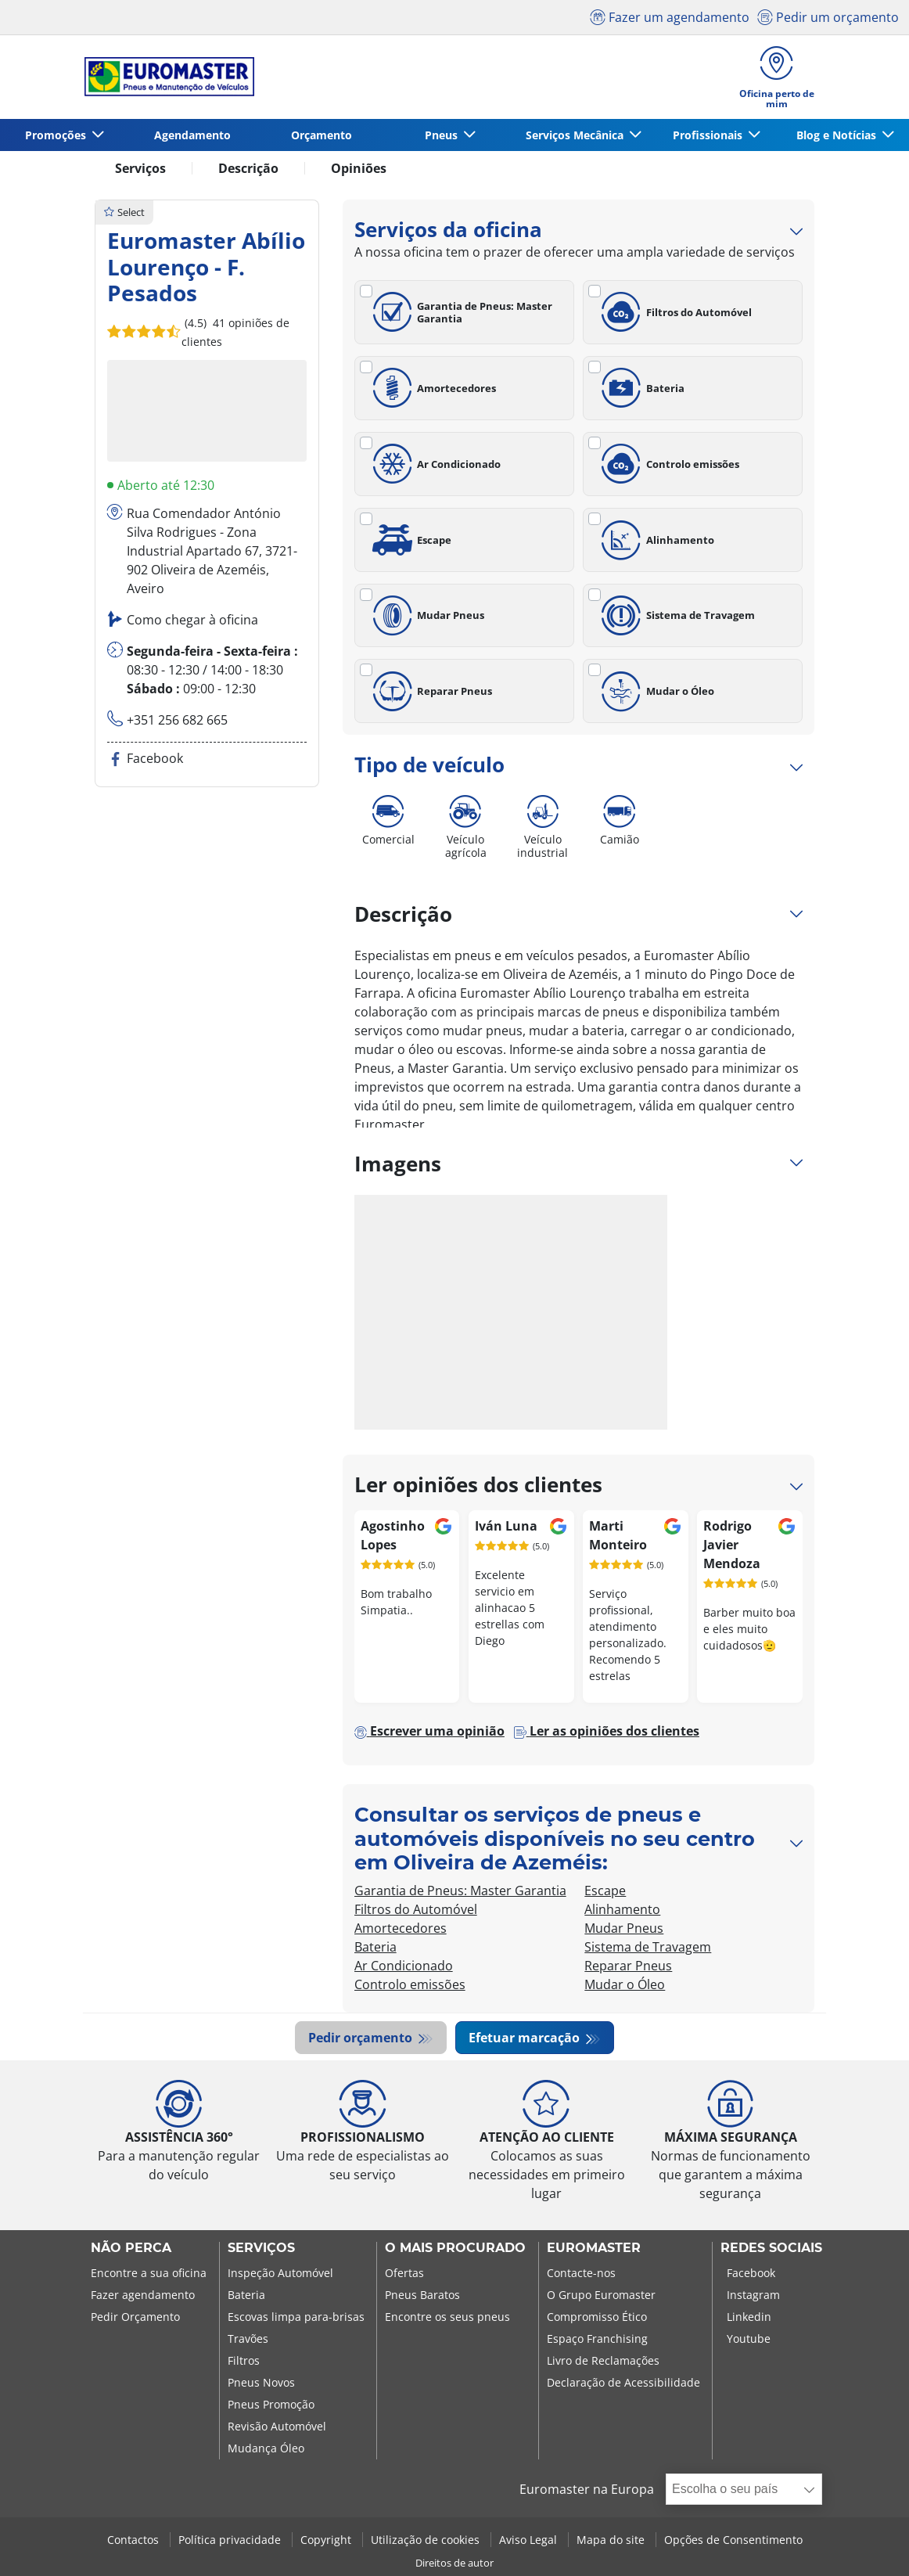  Describe the element at coordinates (623, 2383) in the screenshot. I see `Declaração de Acessibilidade` at that location.